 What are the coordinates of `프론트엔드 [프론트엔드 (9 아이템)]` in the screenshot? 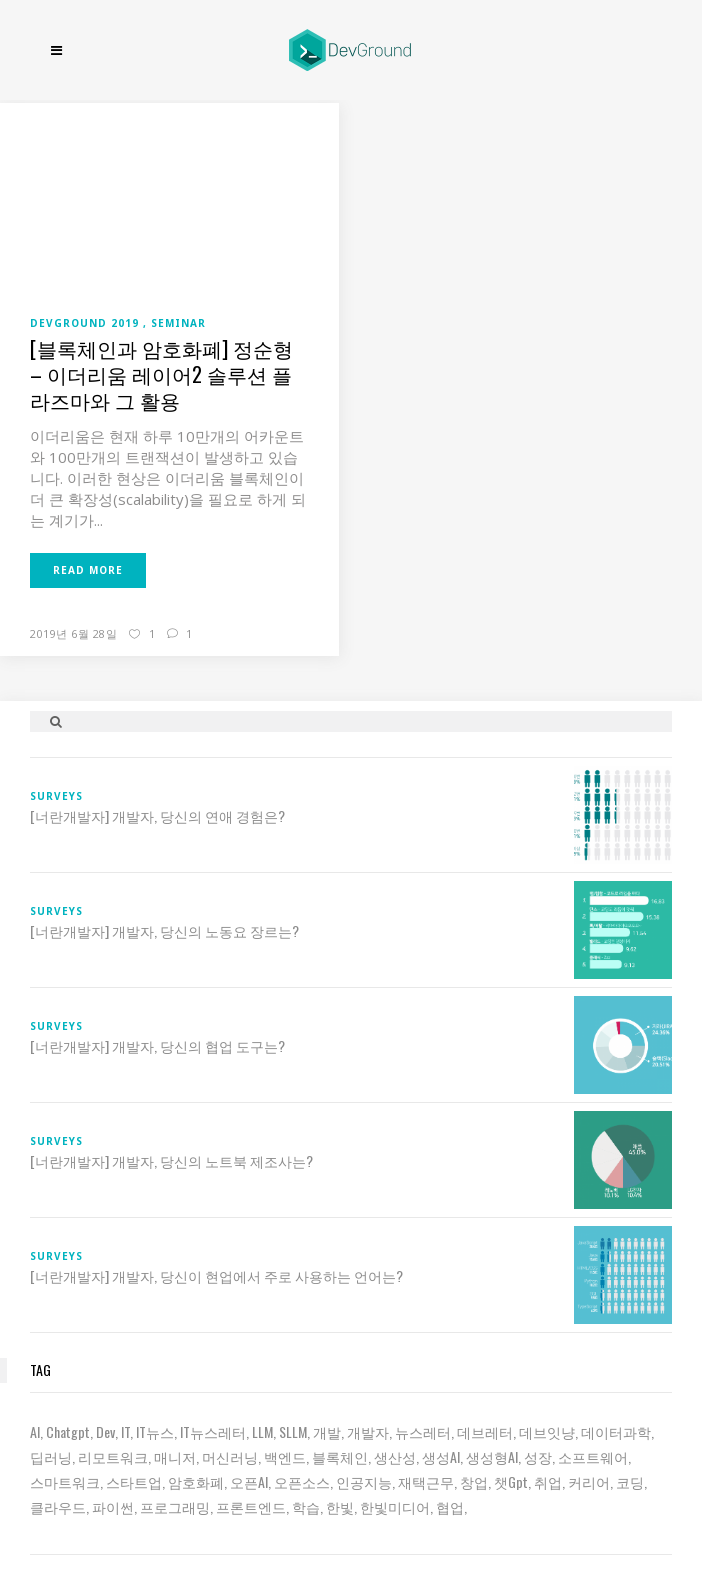 It's located at (251, 1506).